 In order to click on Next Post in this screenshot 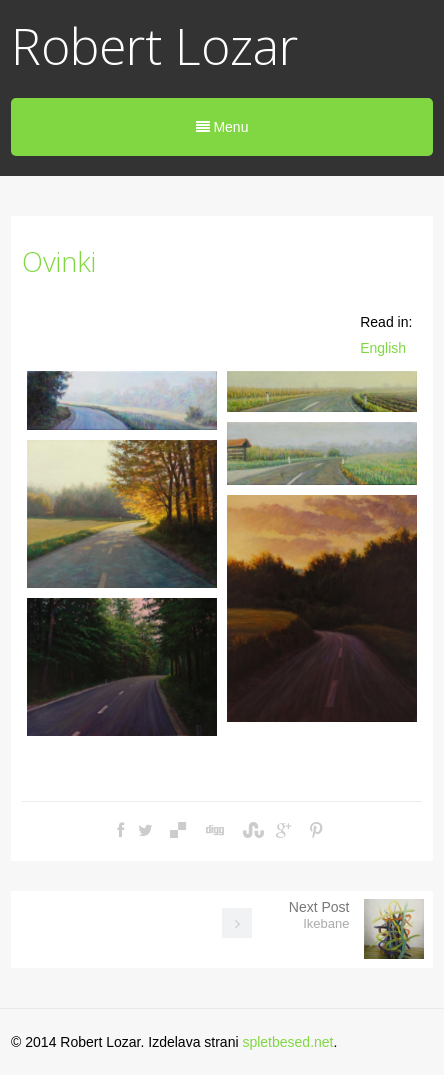, I will do `click(319, 915)`.